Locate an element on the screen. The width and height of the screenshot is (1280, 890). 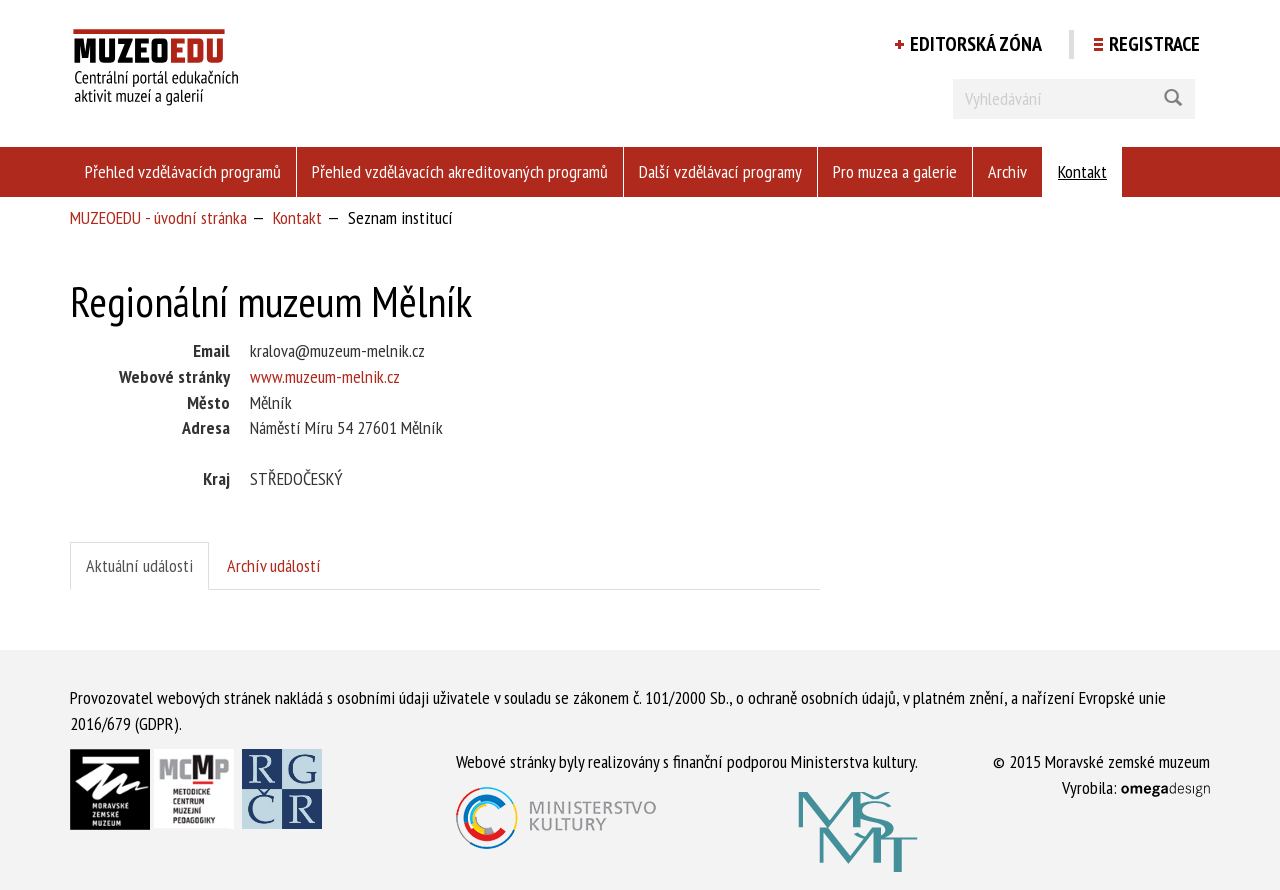
Další vzdělávací programy is located at coordinates (720, 171).